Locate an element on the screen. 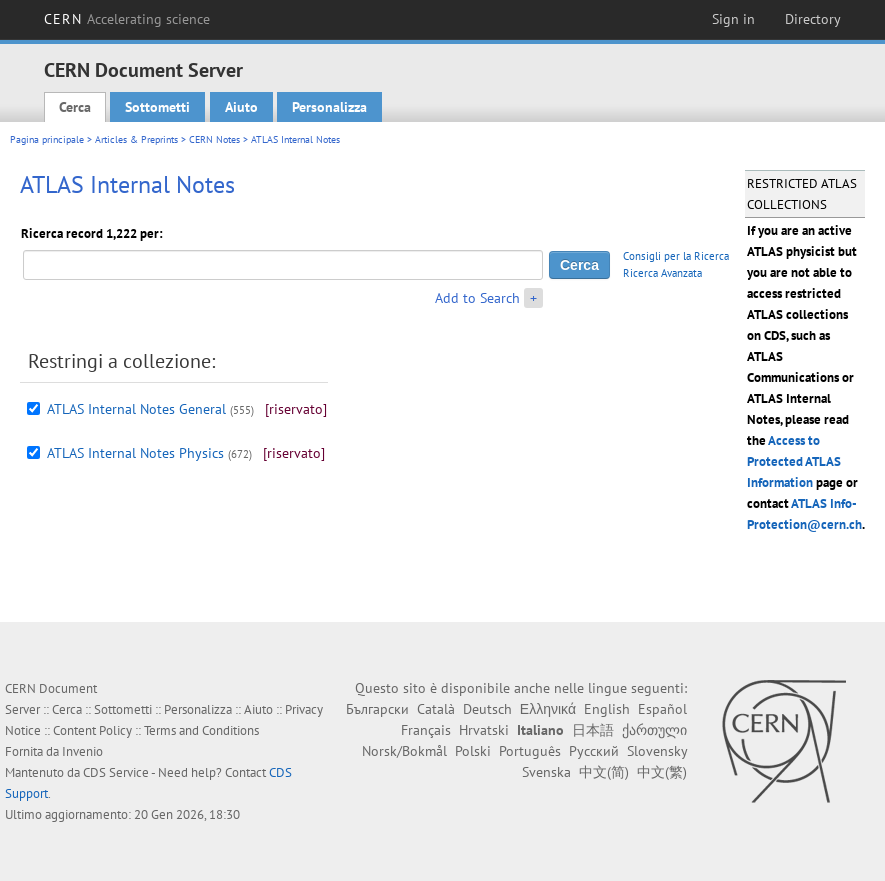  CERN is located at coordinates (127, 19).